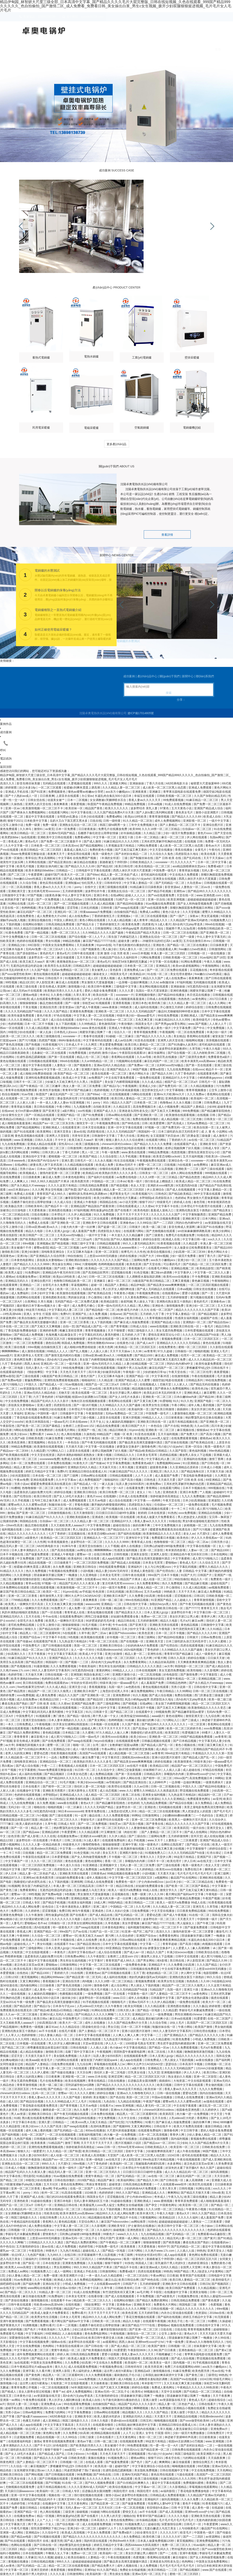 The image size is (233, 2576). What do you see at coordinates (96, 2002) in the screenshot?
I see `91手机视频在线观看` at bounding box center [96, 2002].